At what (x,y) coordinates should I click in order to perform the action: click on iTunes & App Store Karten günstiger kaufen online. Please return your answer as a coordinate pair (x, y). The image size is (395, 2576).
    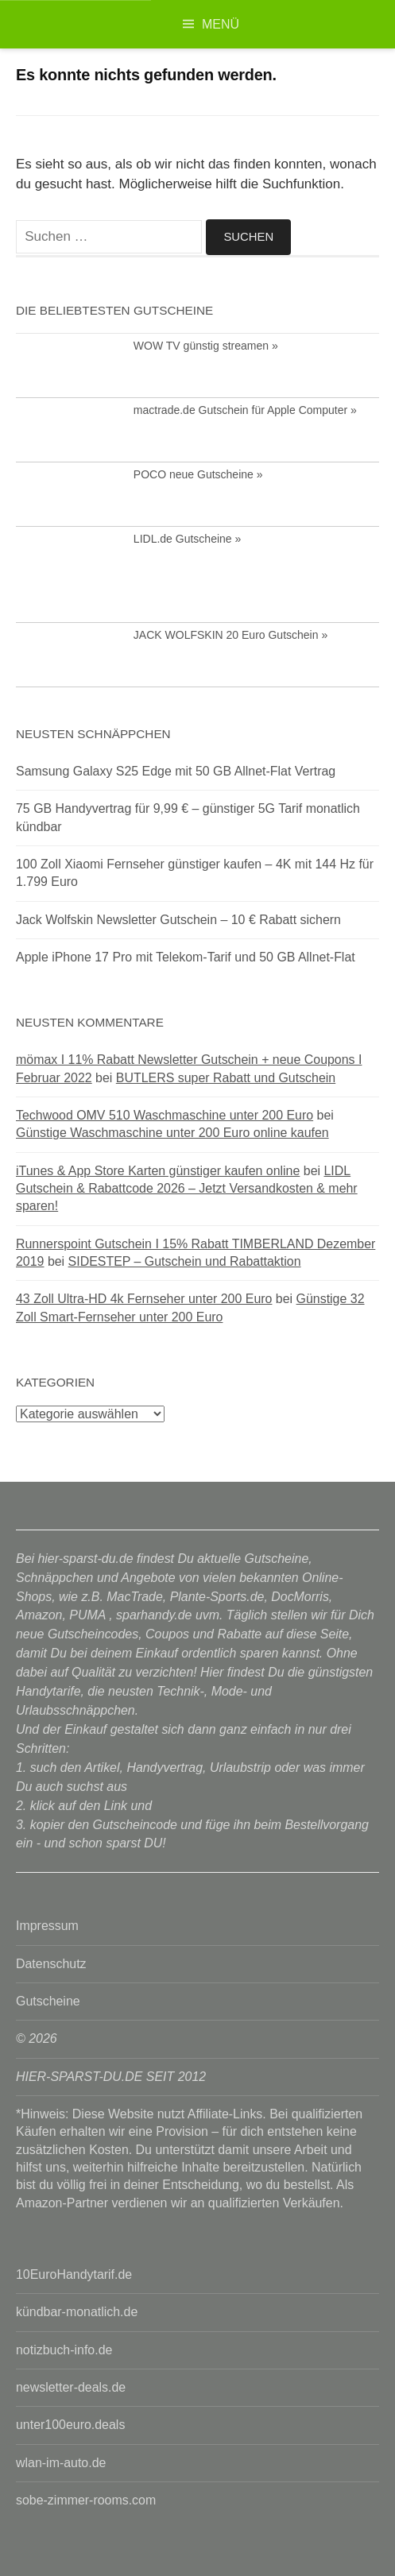
    Looking at the image, I should click on (158, 1171).